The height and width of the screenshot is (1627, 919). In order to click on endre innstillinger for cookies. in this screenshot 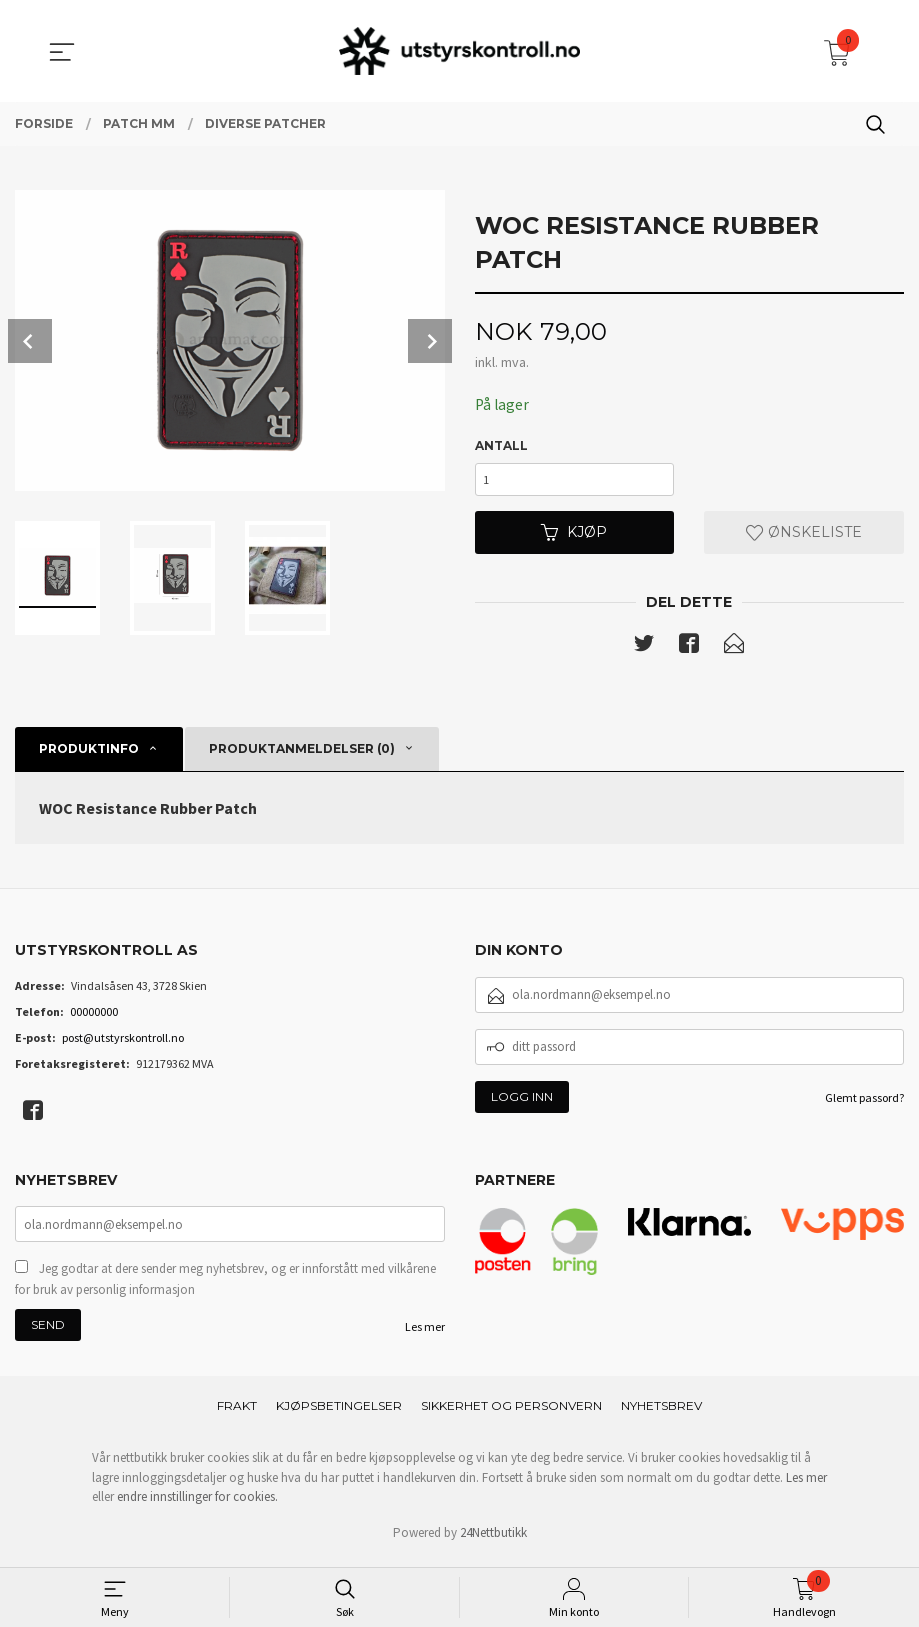, I will do `click(197, 1505)`.